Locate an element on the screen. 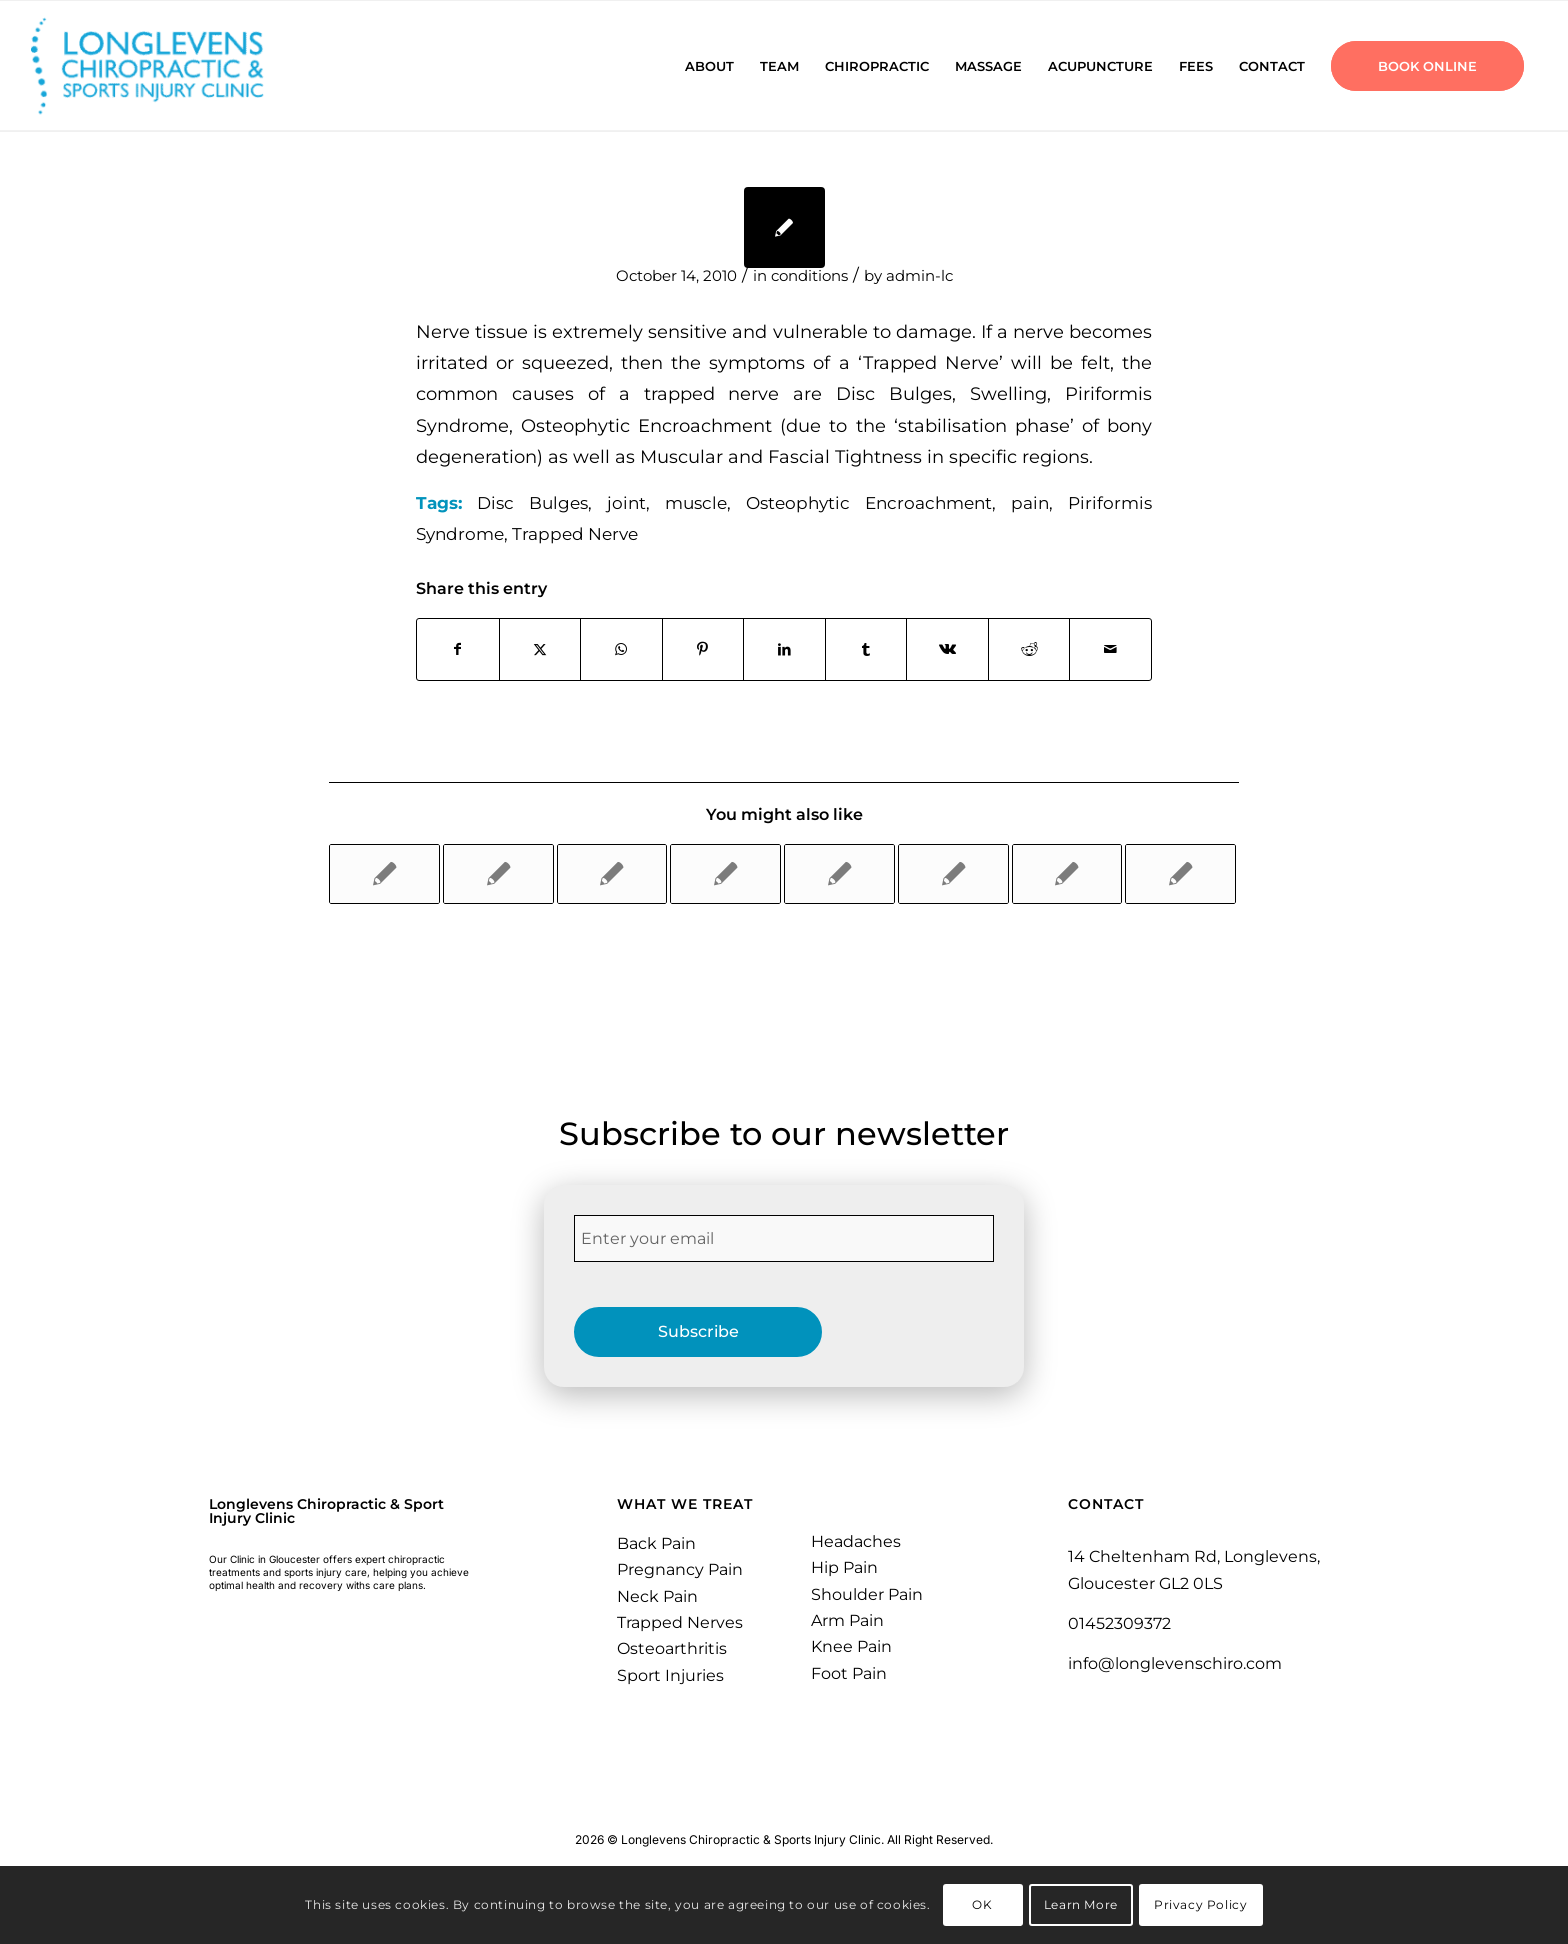  [Share on Vk] is located at coordinates (947, 649).